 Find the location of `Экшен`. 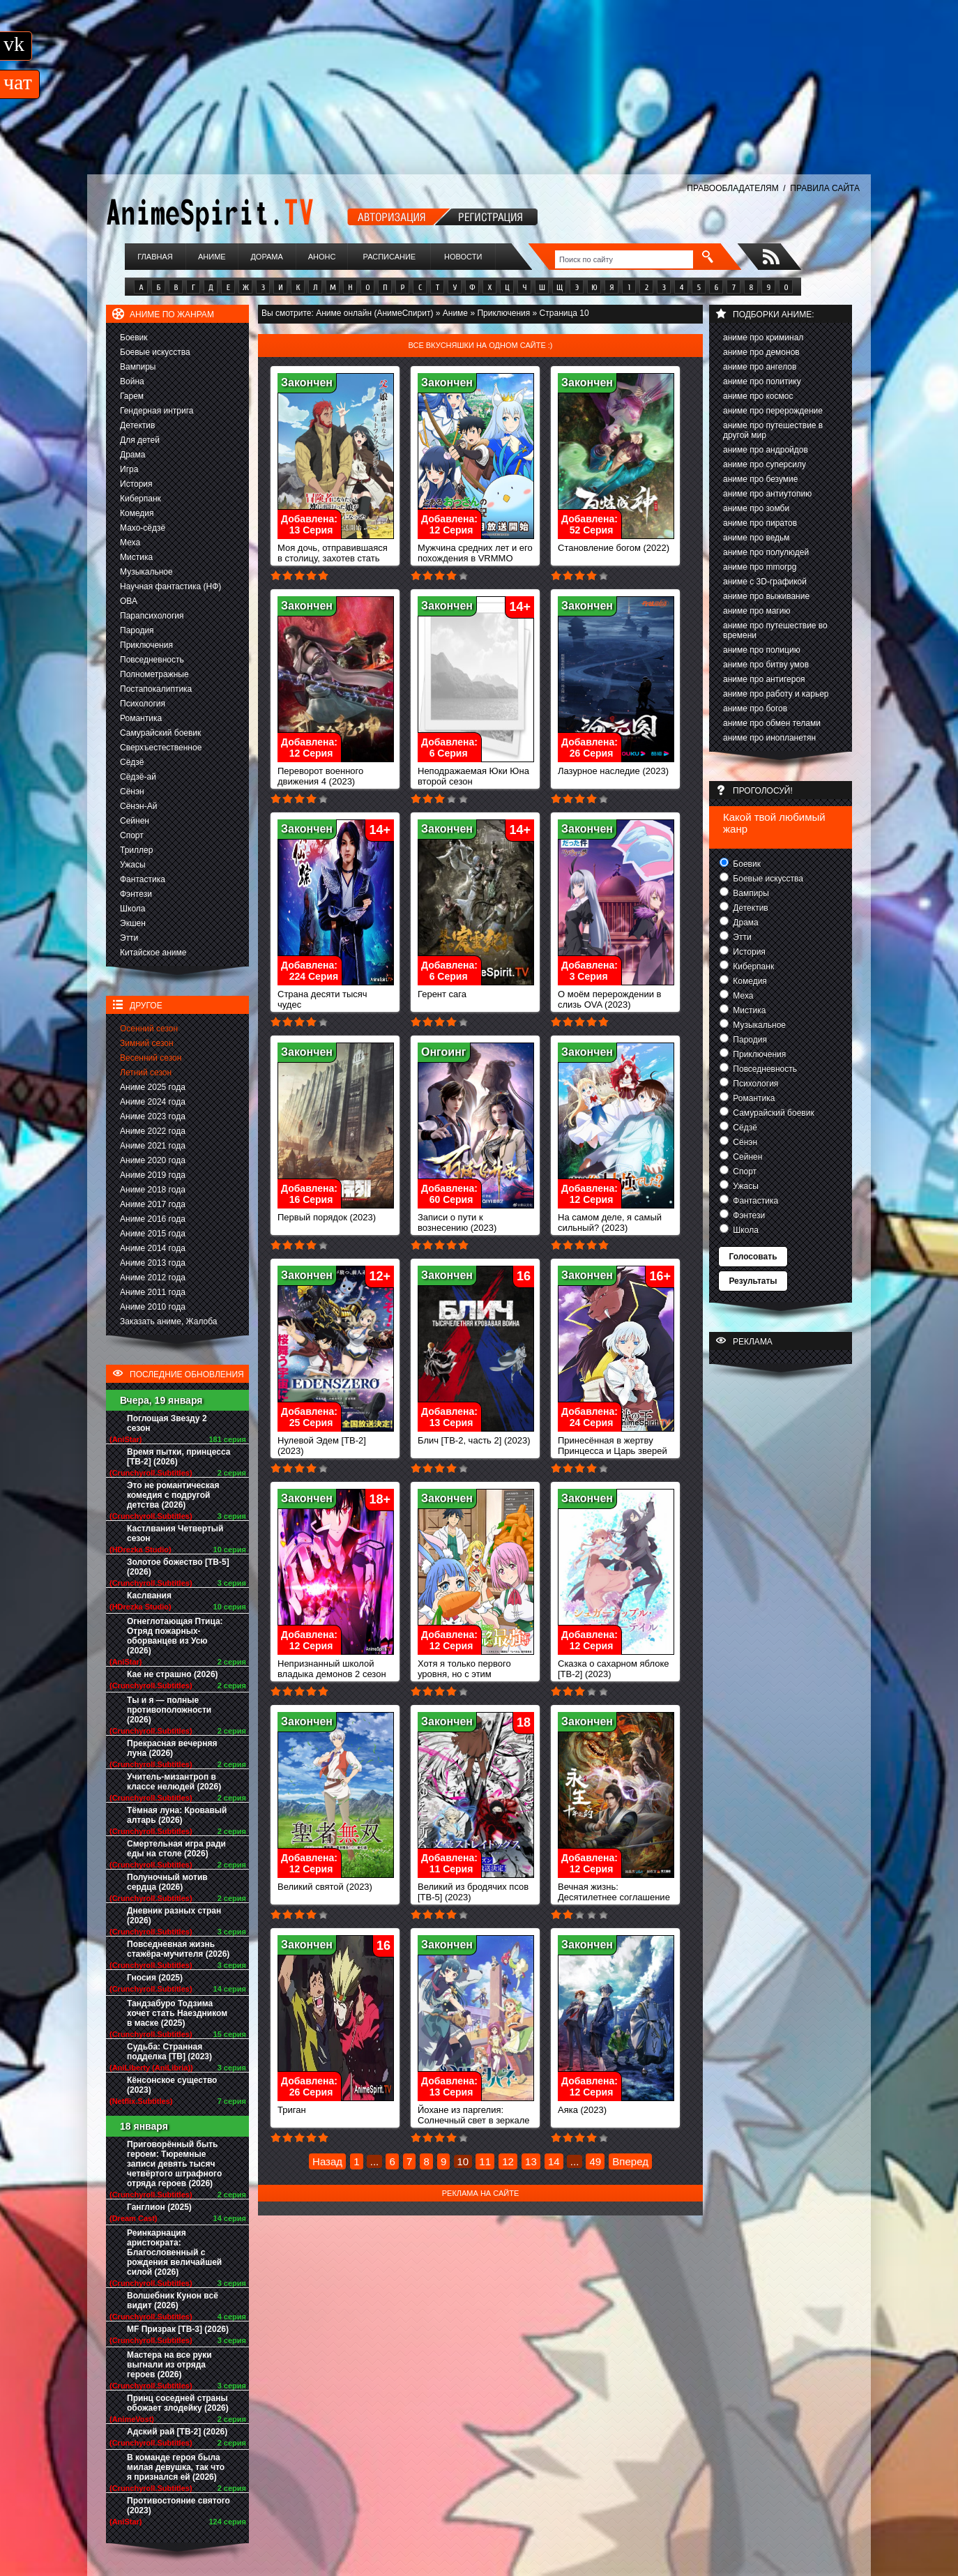

Экшен is located at coordinates (133, 923).